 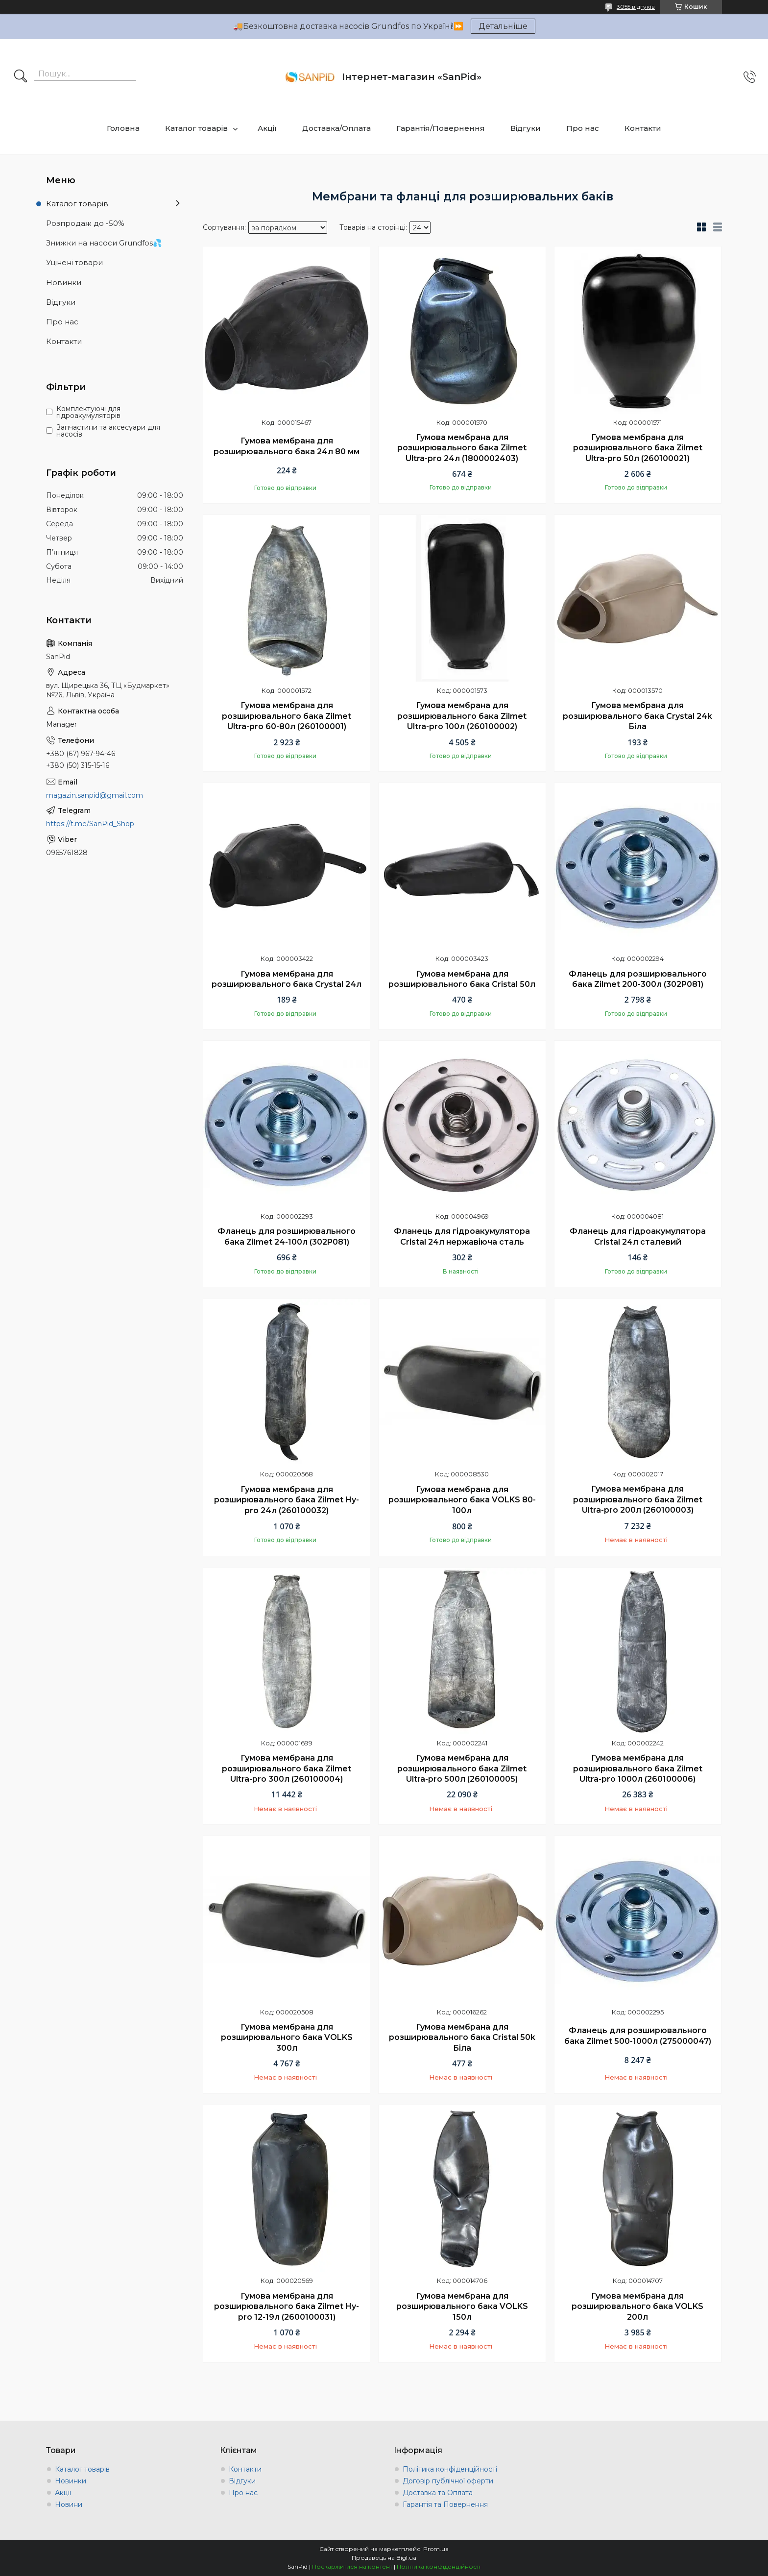 What do you see at coordinates (20, 77) in the screenshot?
I see `[Шукати]` at bounding box center [20, 77].